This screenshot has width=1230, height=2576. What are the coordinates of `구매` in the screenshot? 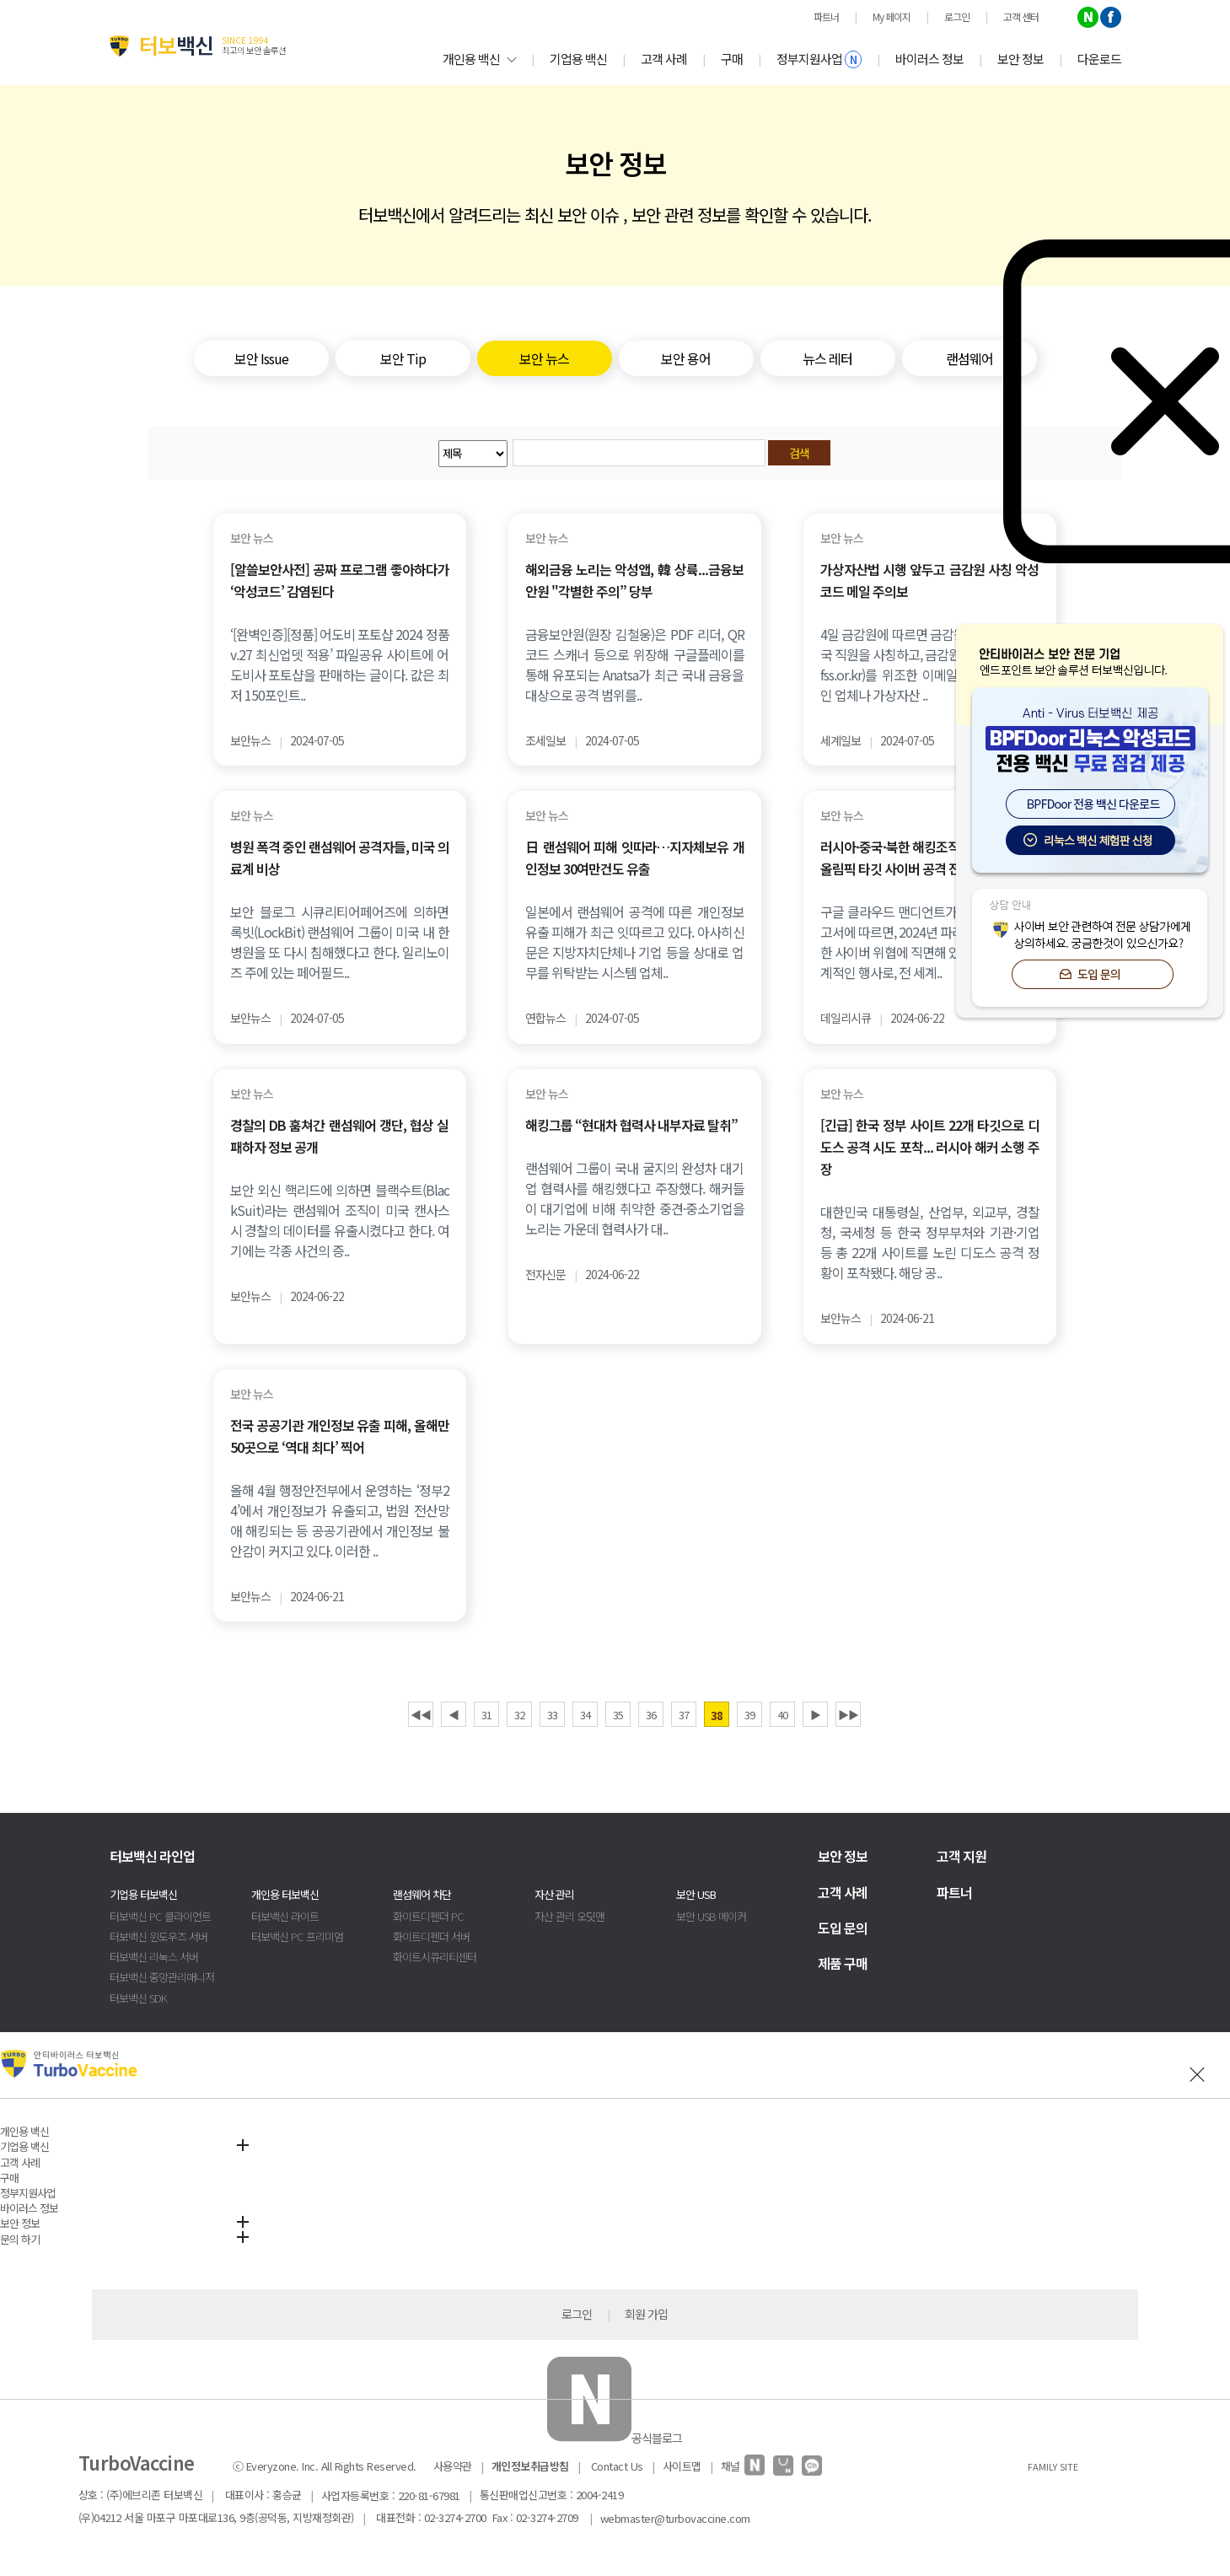 It's located at (732, 58).